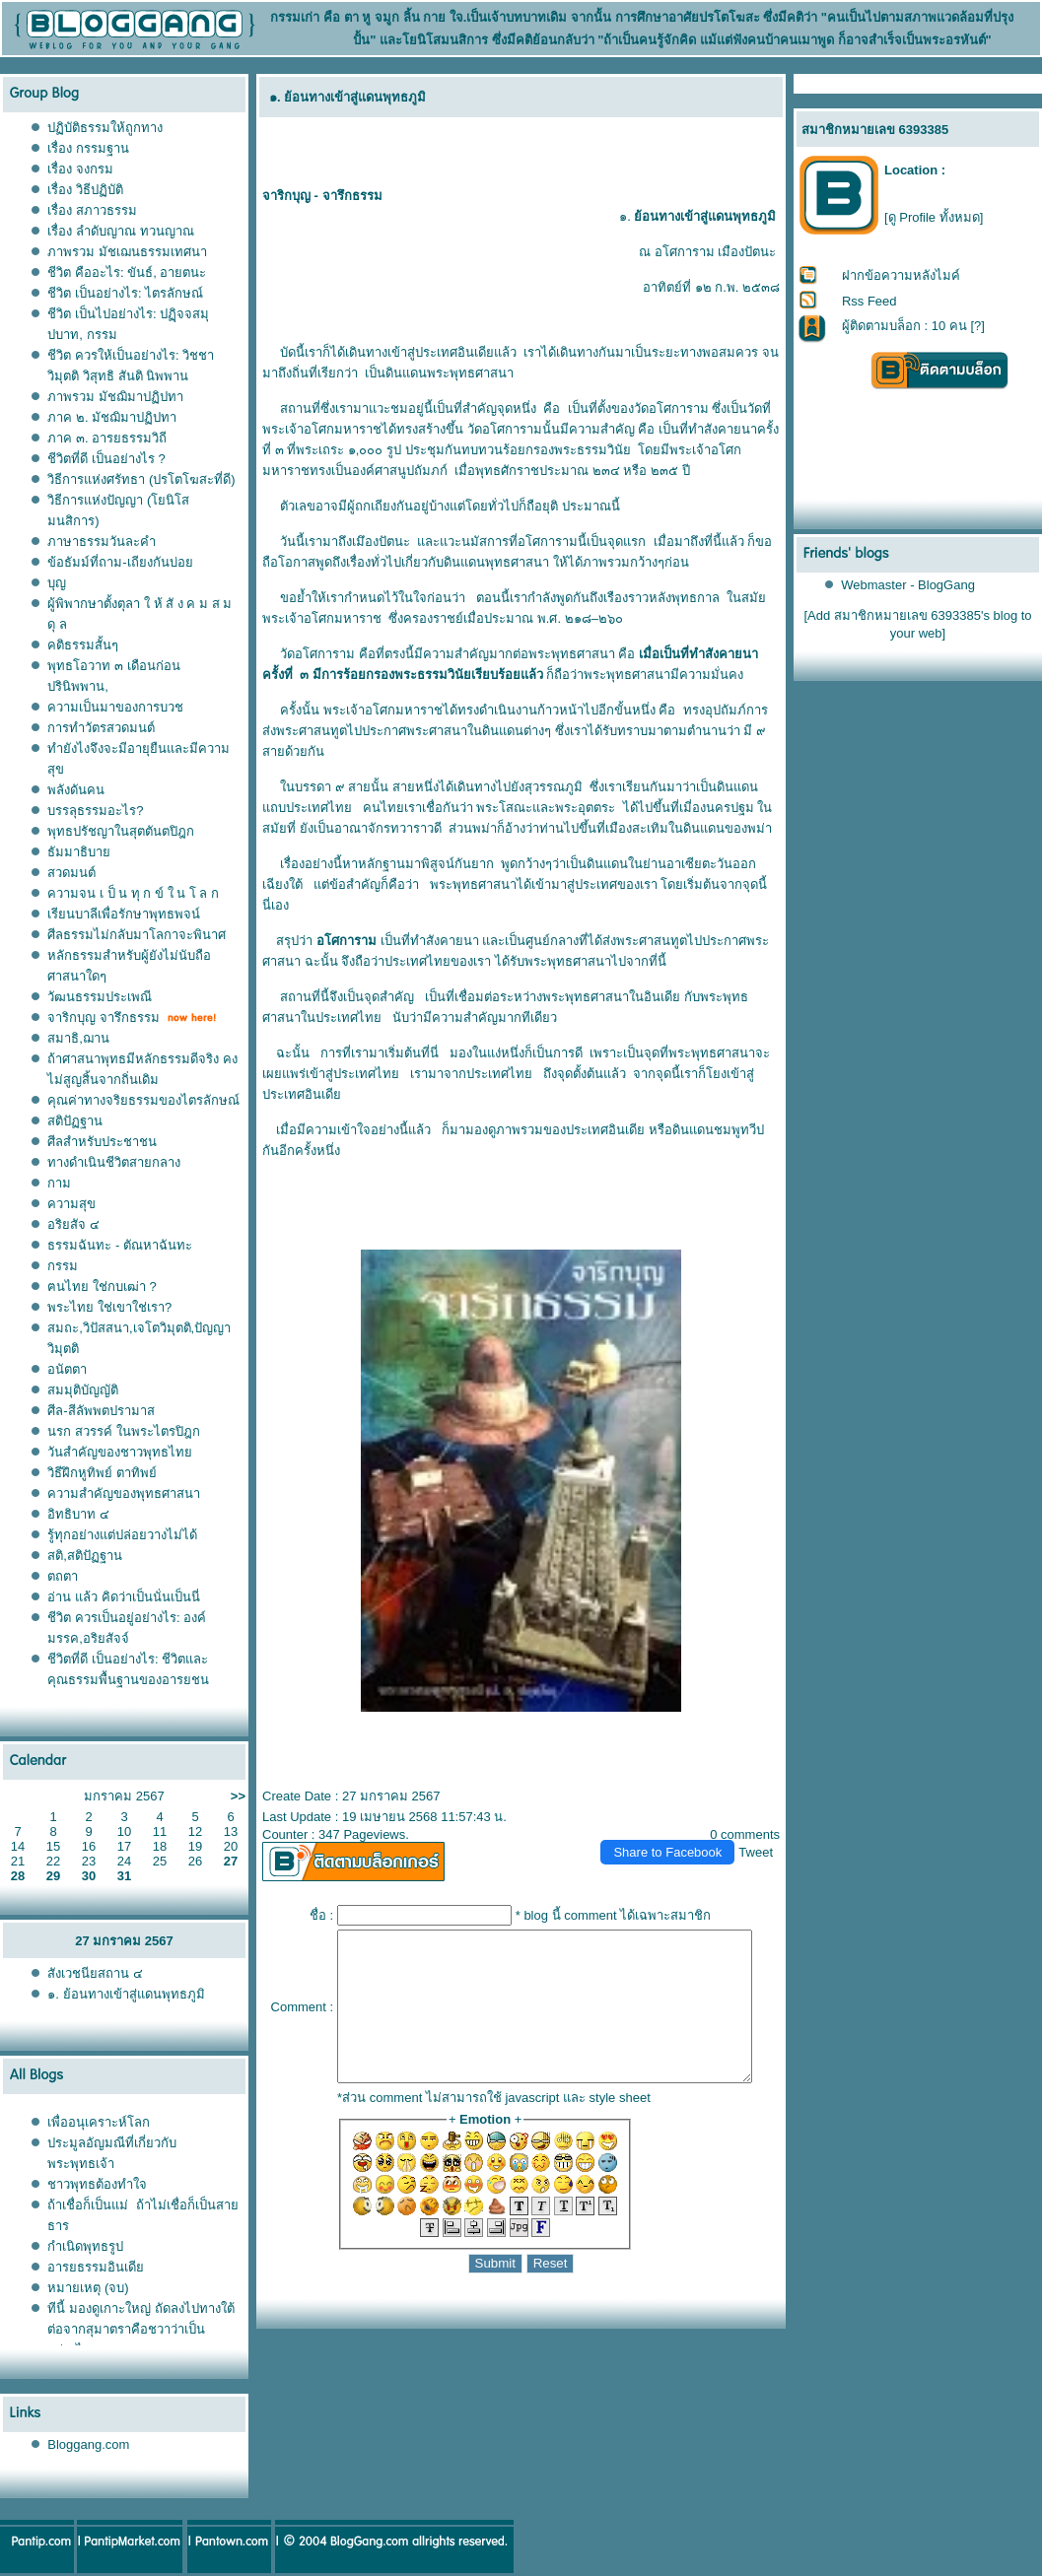  What do you see at coordinates (111, 417) in the screenshot?
I see `ภาค ๒. มัชฌิมาปฏิปทา` at bounding box center [111, 417].